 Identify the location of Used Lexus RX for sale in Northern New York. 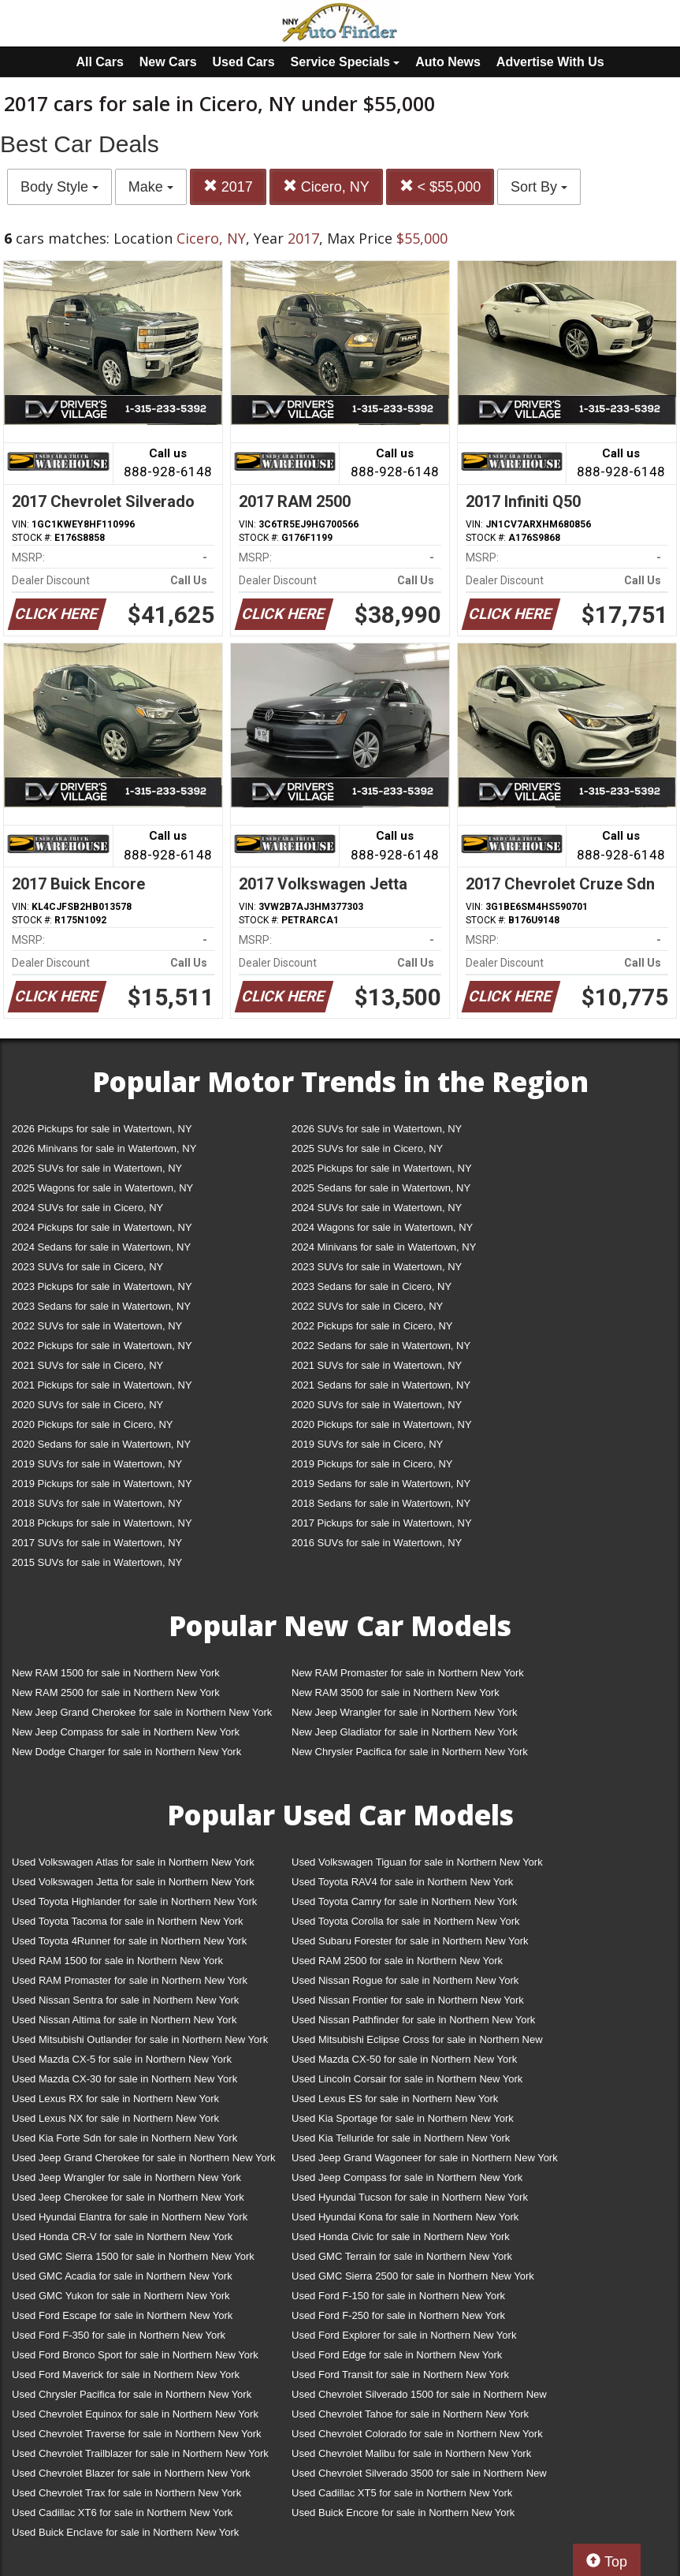
(115, 2098).